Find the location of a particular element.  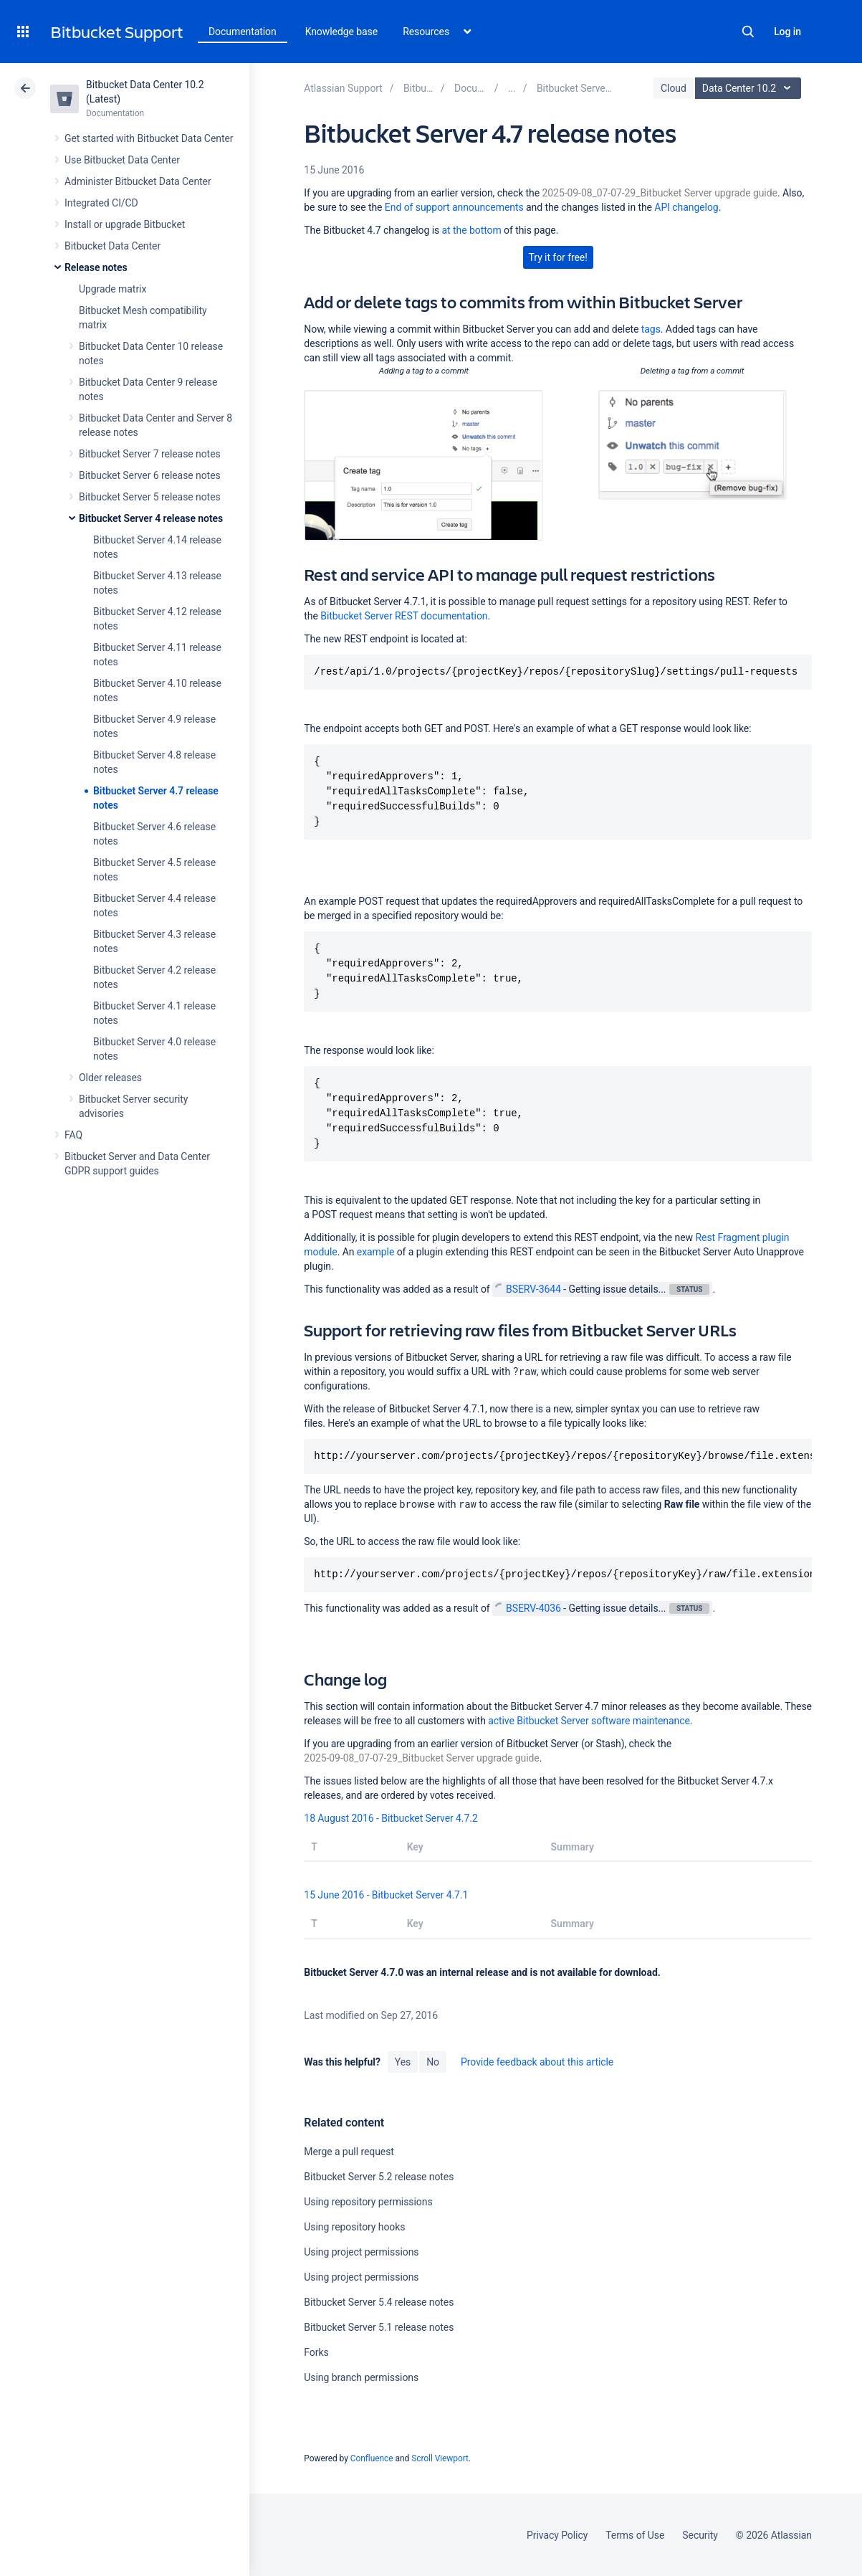

Terms of Use is located at coordinates (634, 2535).